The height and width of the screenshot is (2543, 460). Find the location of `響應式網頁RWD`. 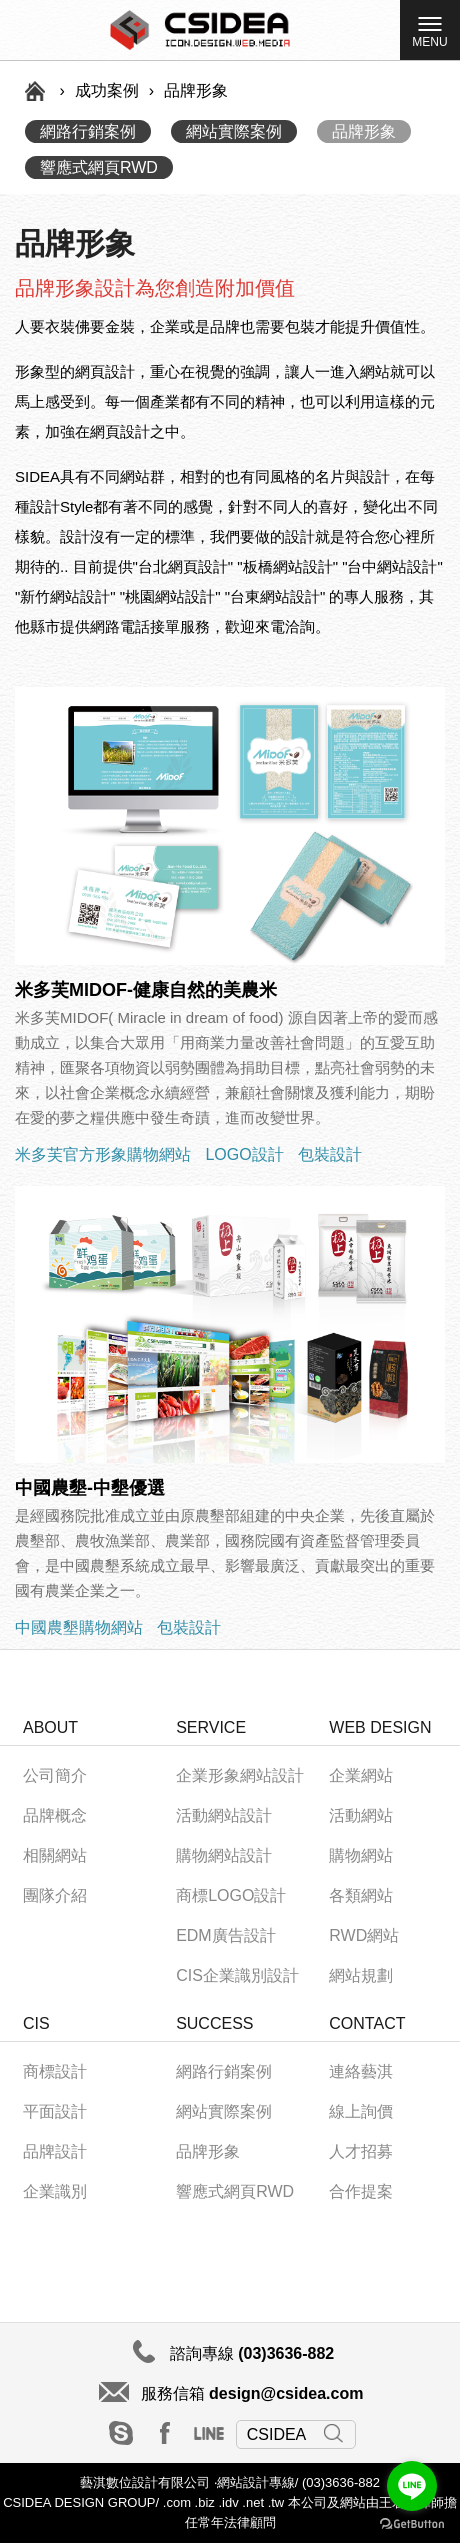

響應式網頁RWD is located at coordinates (99, 167).